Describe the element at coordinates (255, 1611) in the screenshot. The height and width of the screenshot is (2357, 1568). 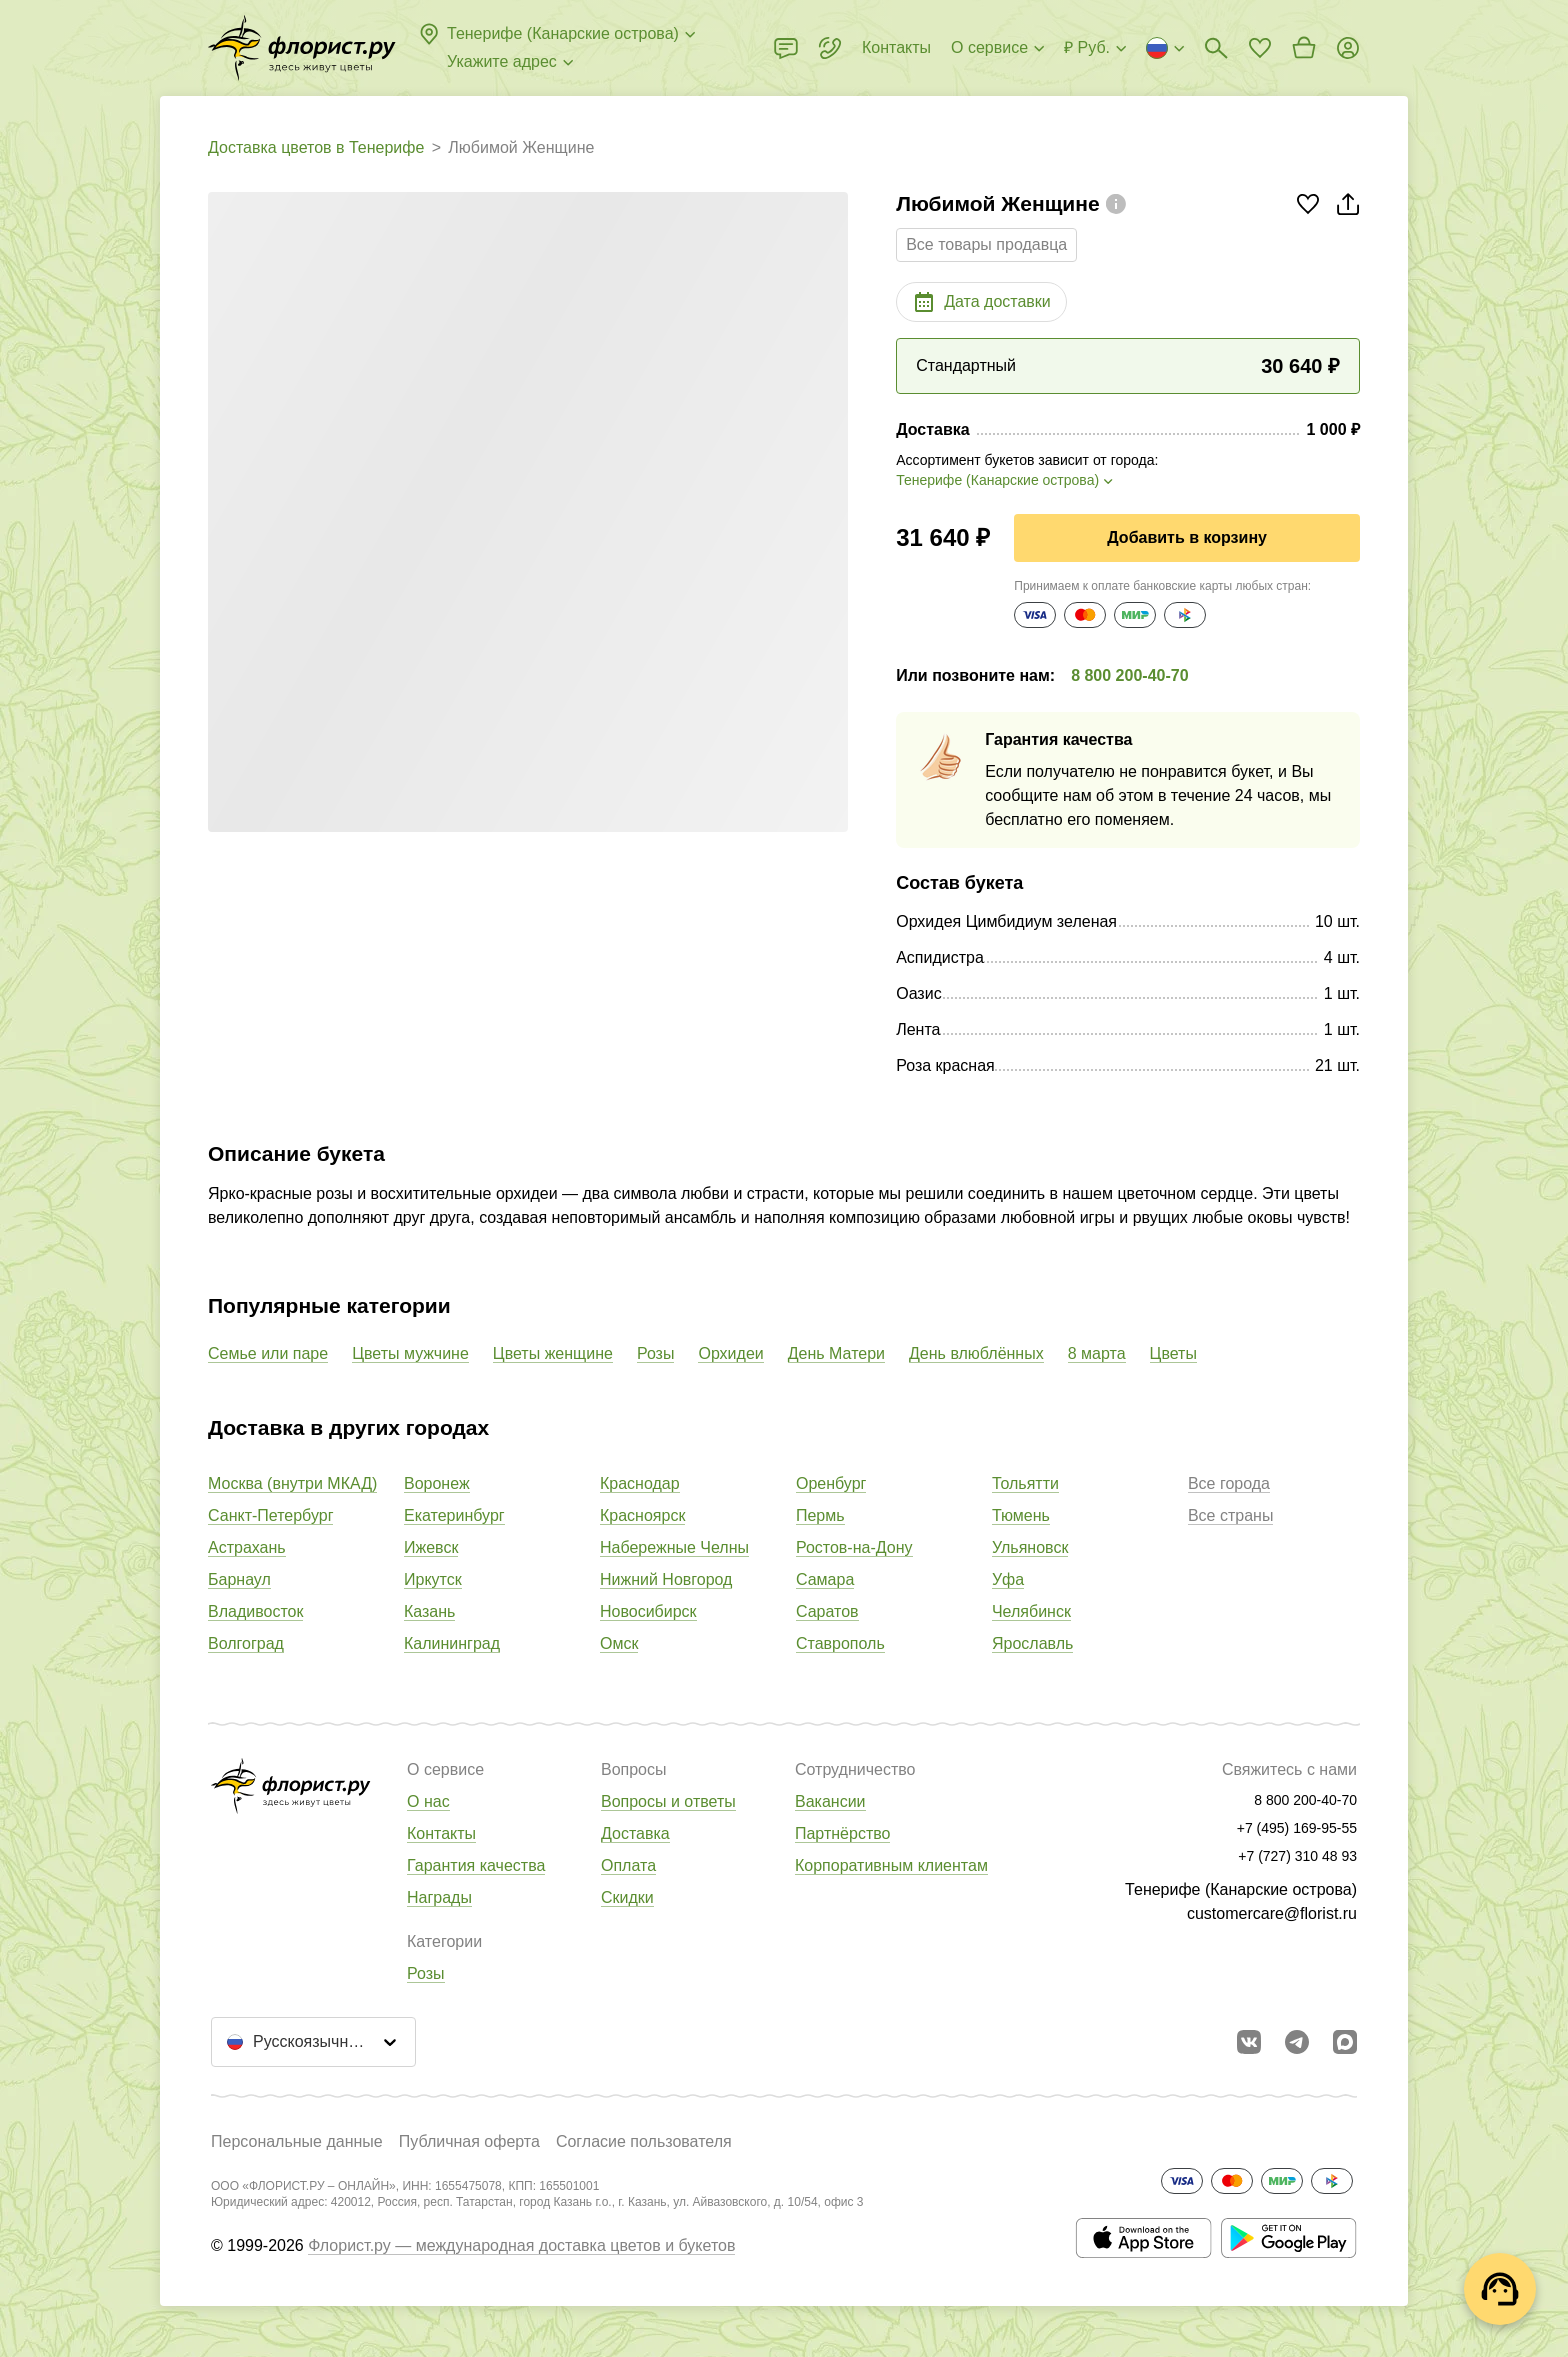
I see `Владивосток` at that location.